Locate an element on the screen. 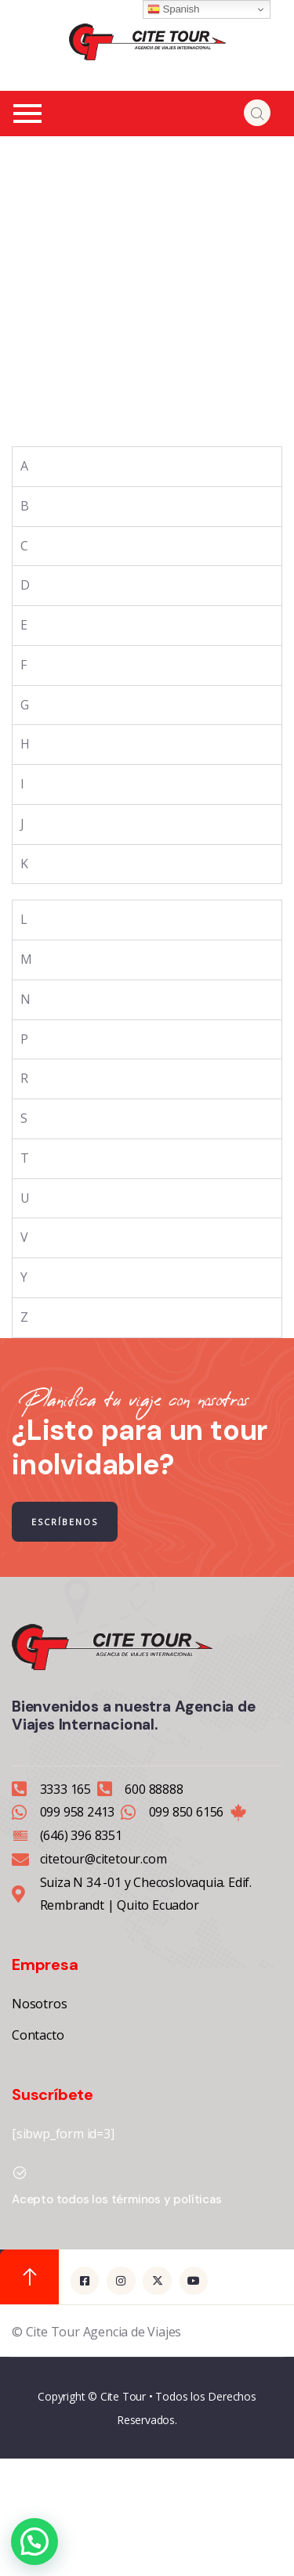  V [tab] is located at coordinates (24, 1237).